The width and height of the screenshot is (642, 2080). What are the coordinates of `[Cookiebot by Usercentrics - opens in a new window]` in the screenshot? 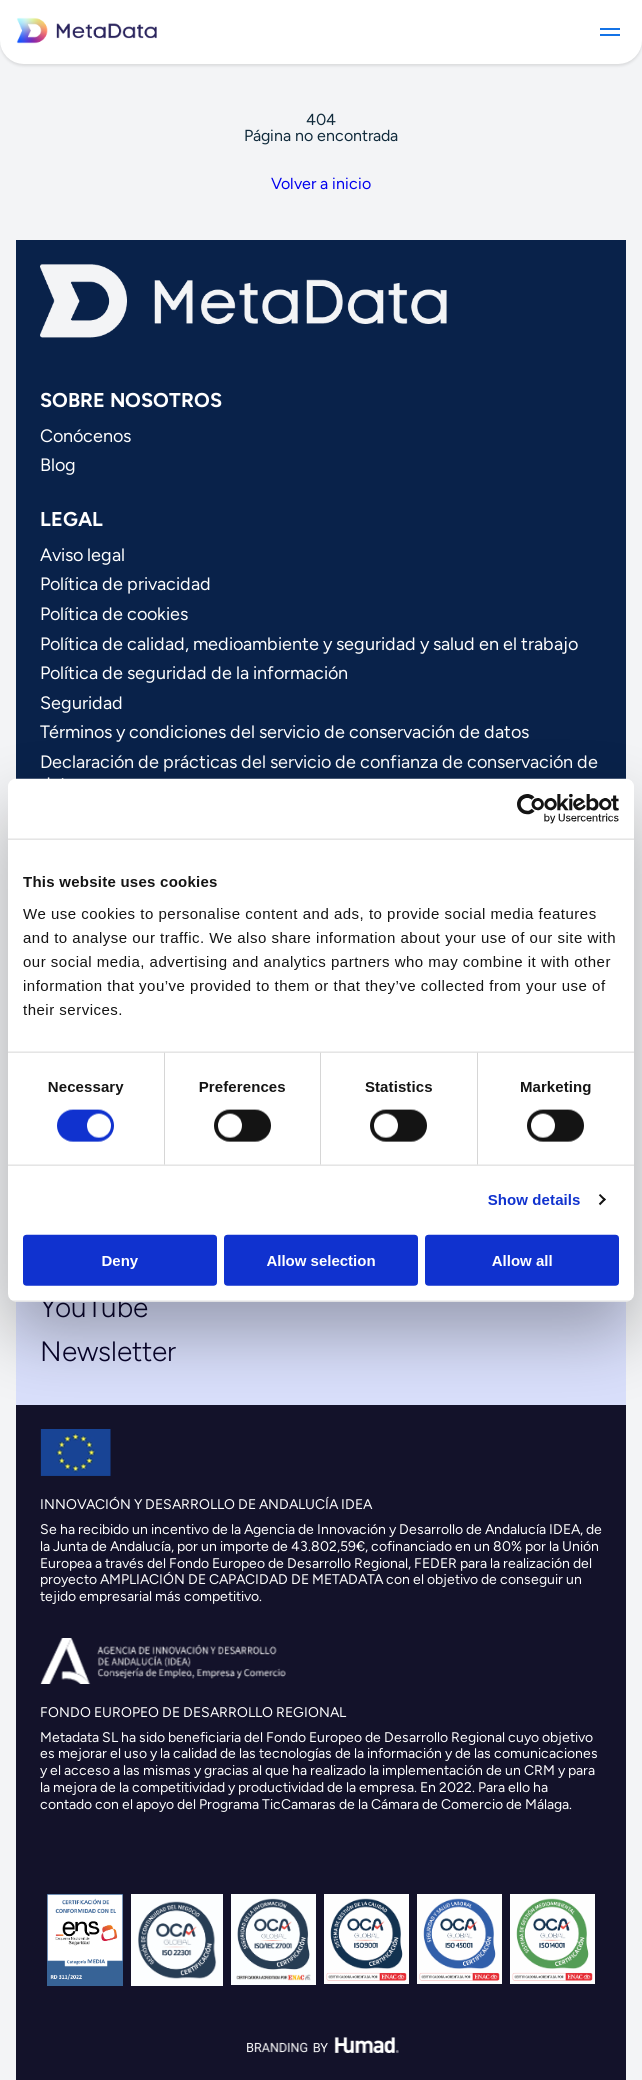 It's located at (531, 809).